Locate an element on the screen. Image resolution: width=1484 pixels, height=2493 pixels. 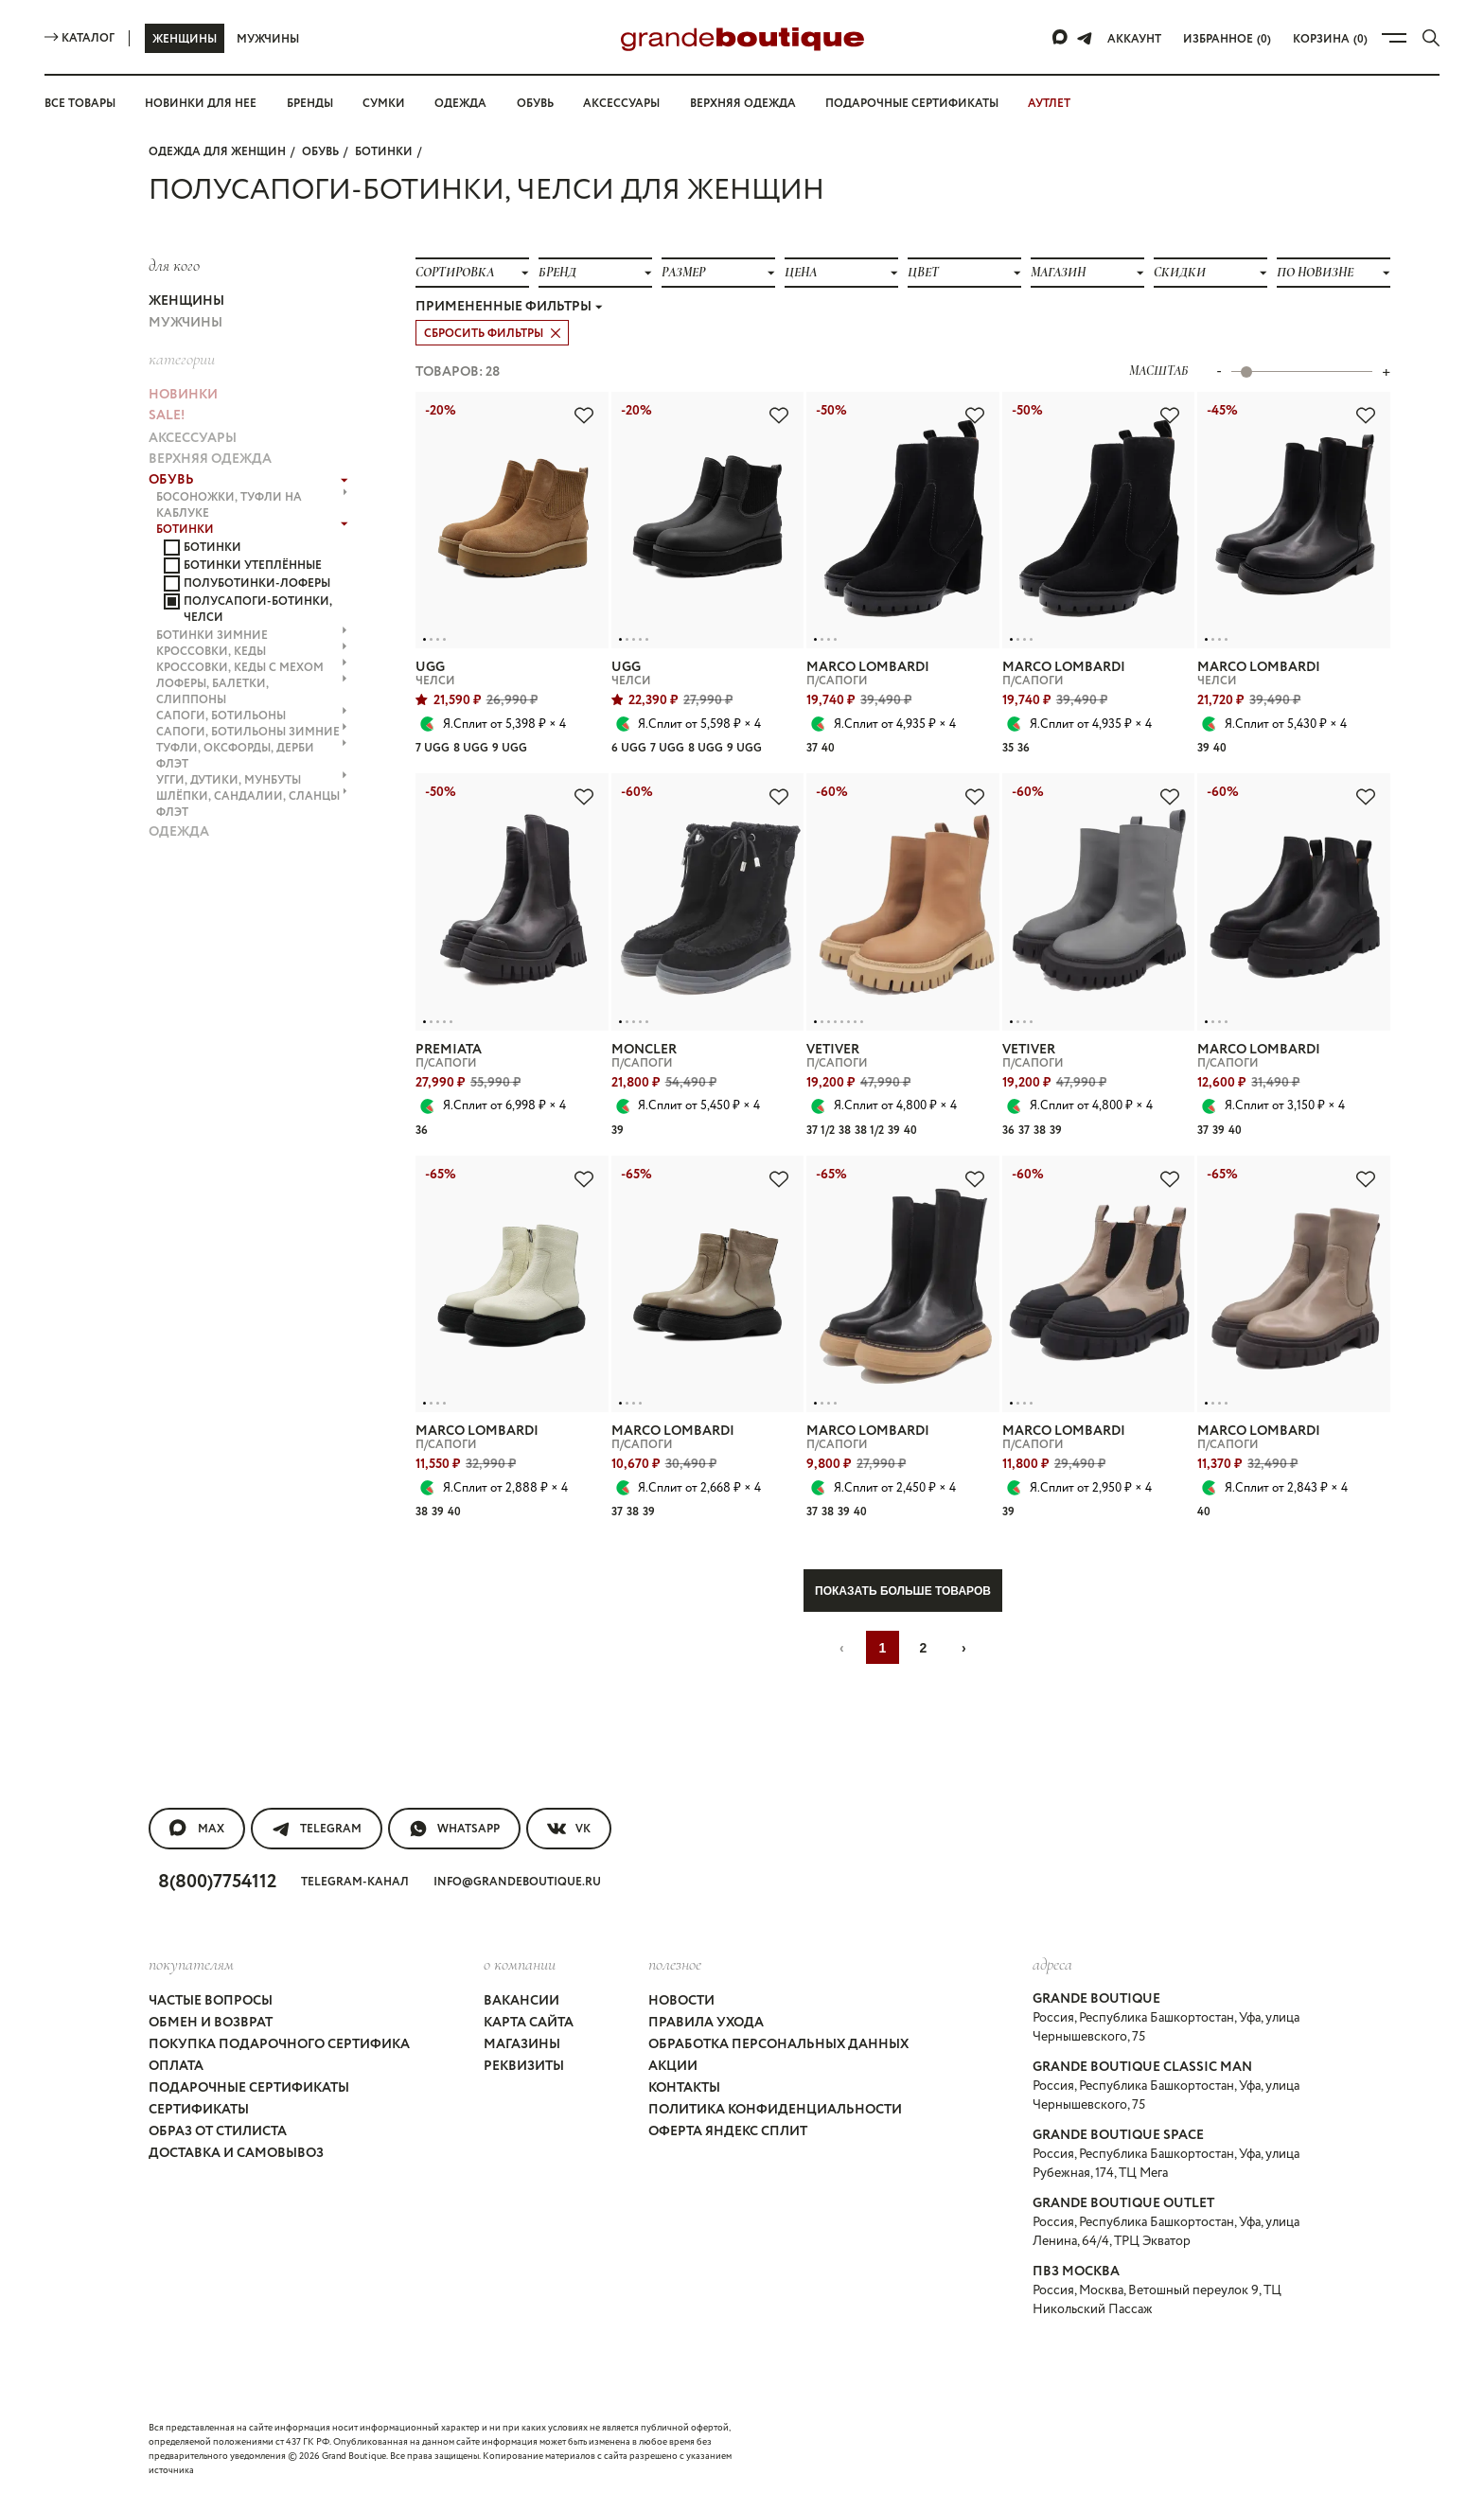
Мужчины is located at coordinates (268, 39).